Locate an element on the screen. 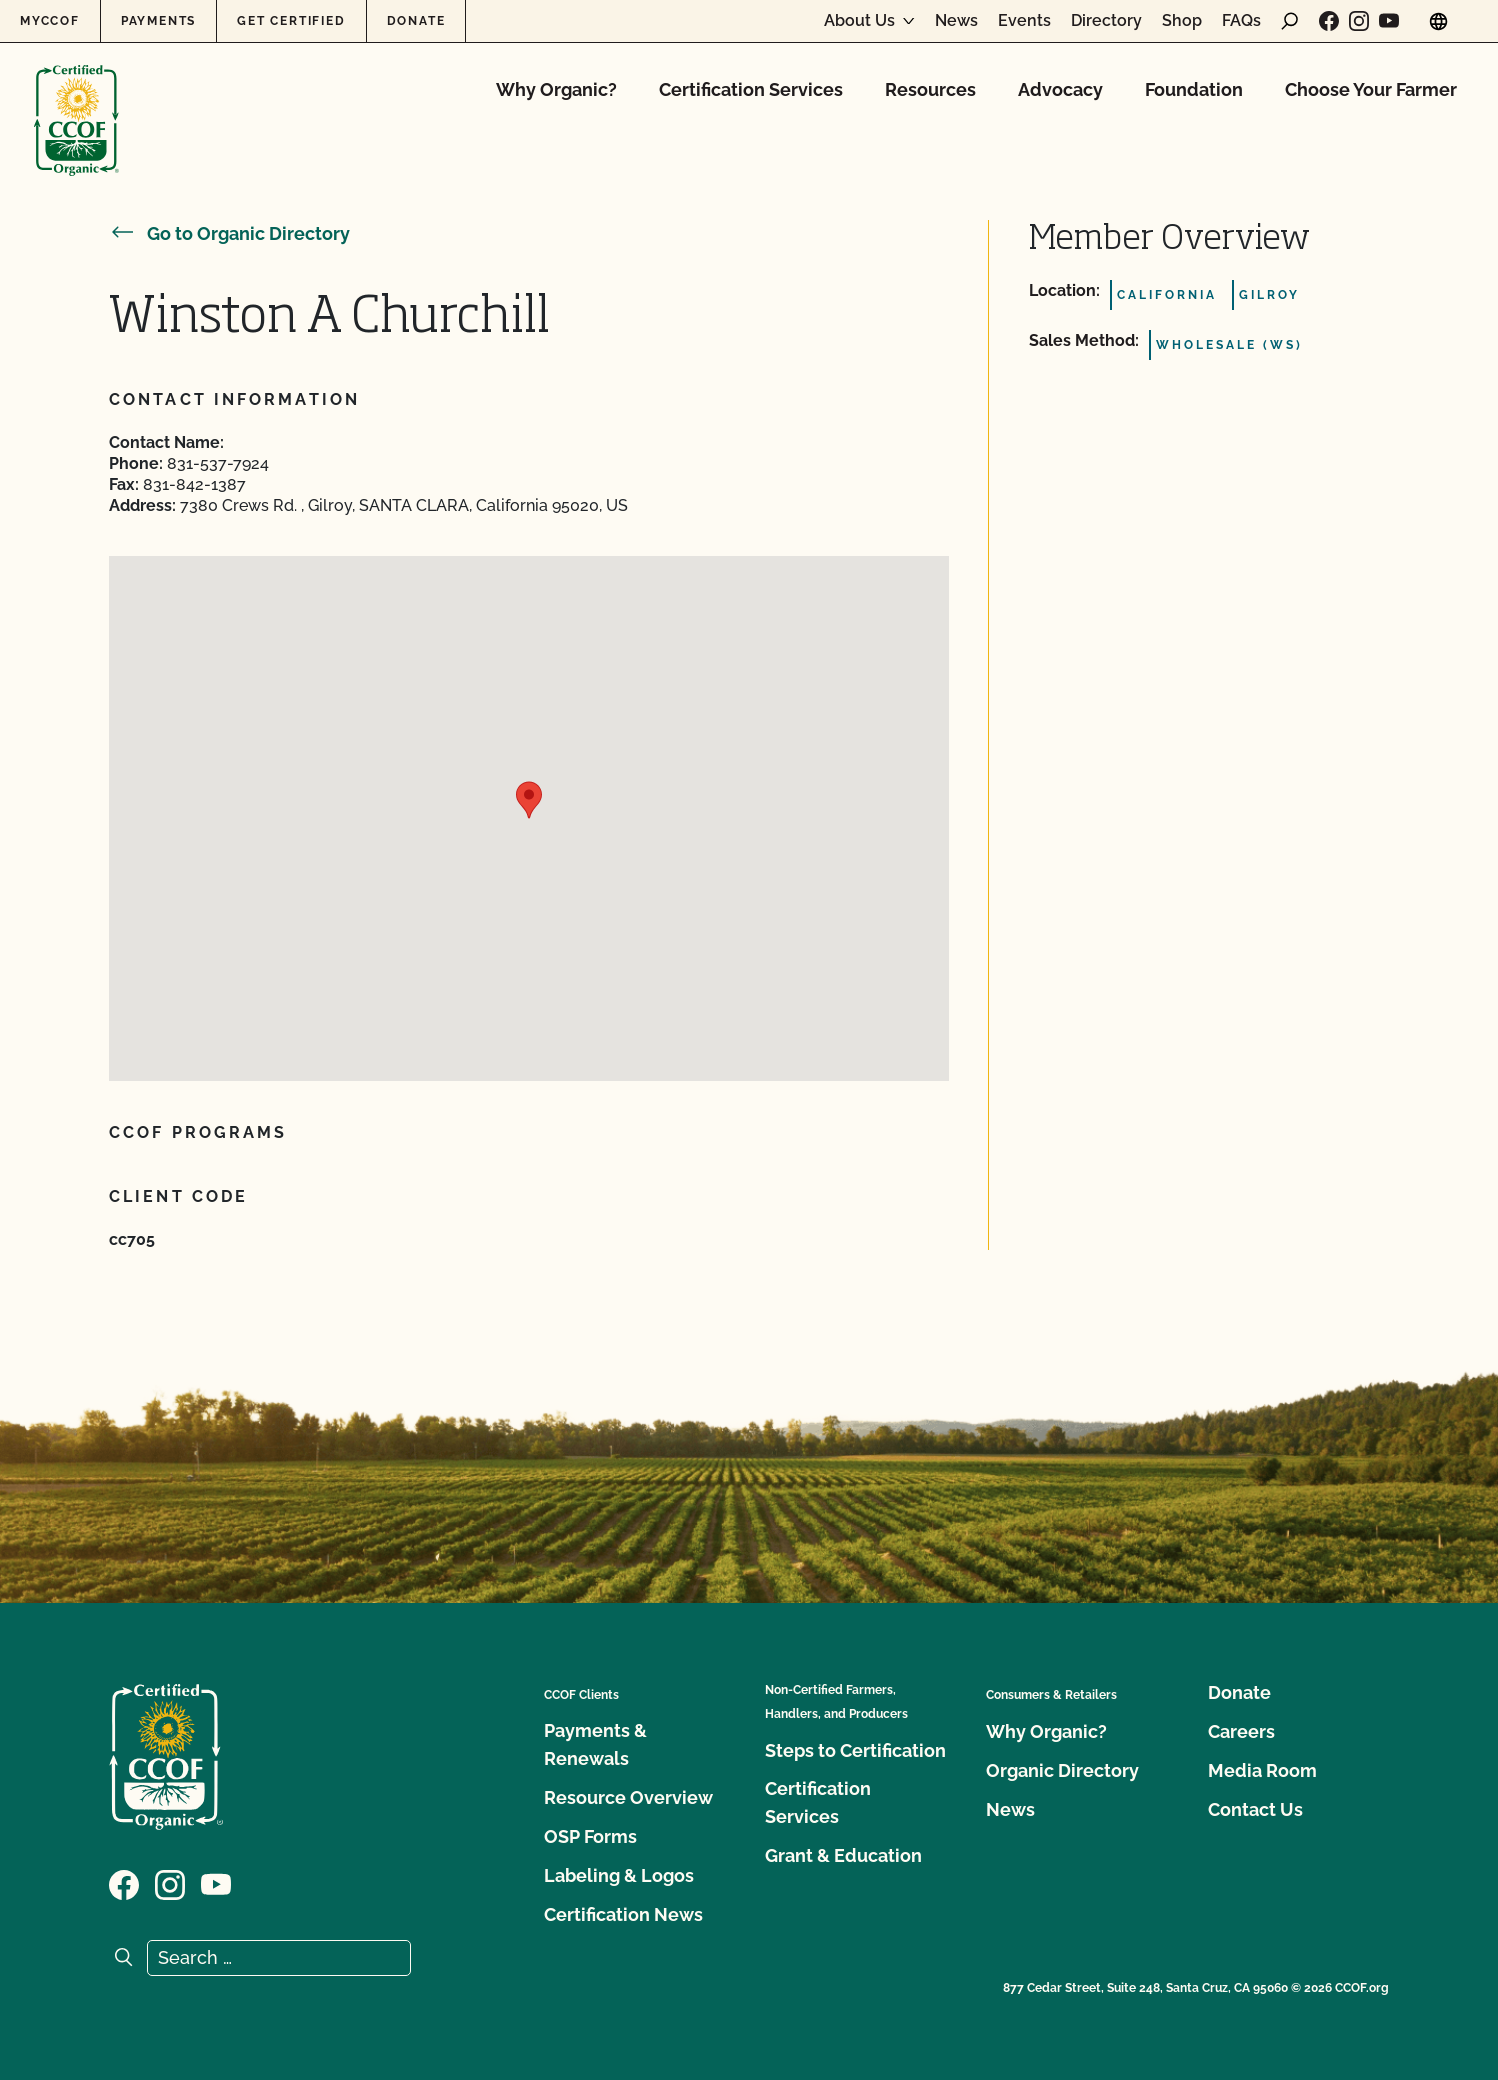  [CCOF logo] is located at coordinates (76, 99).